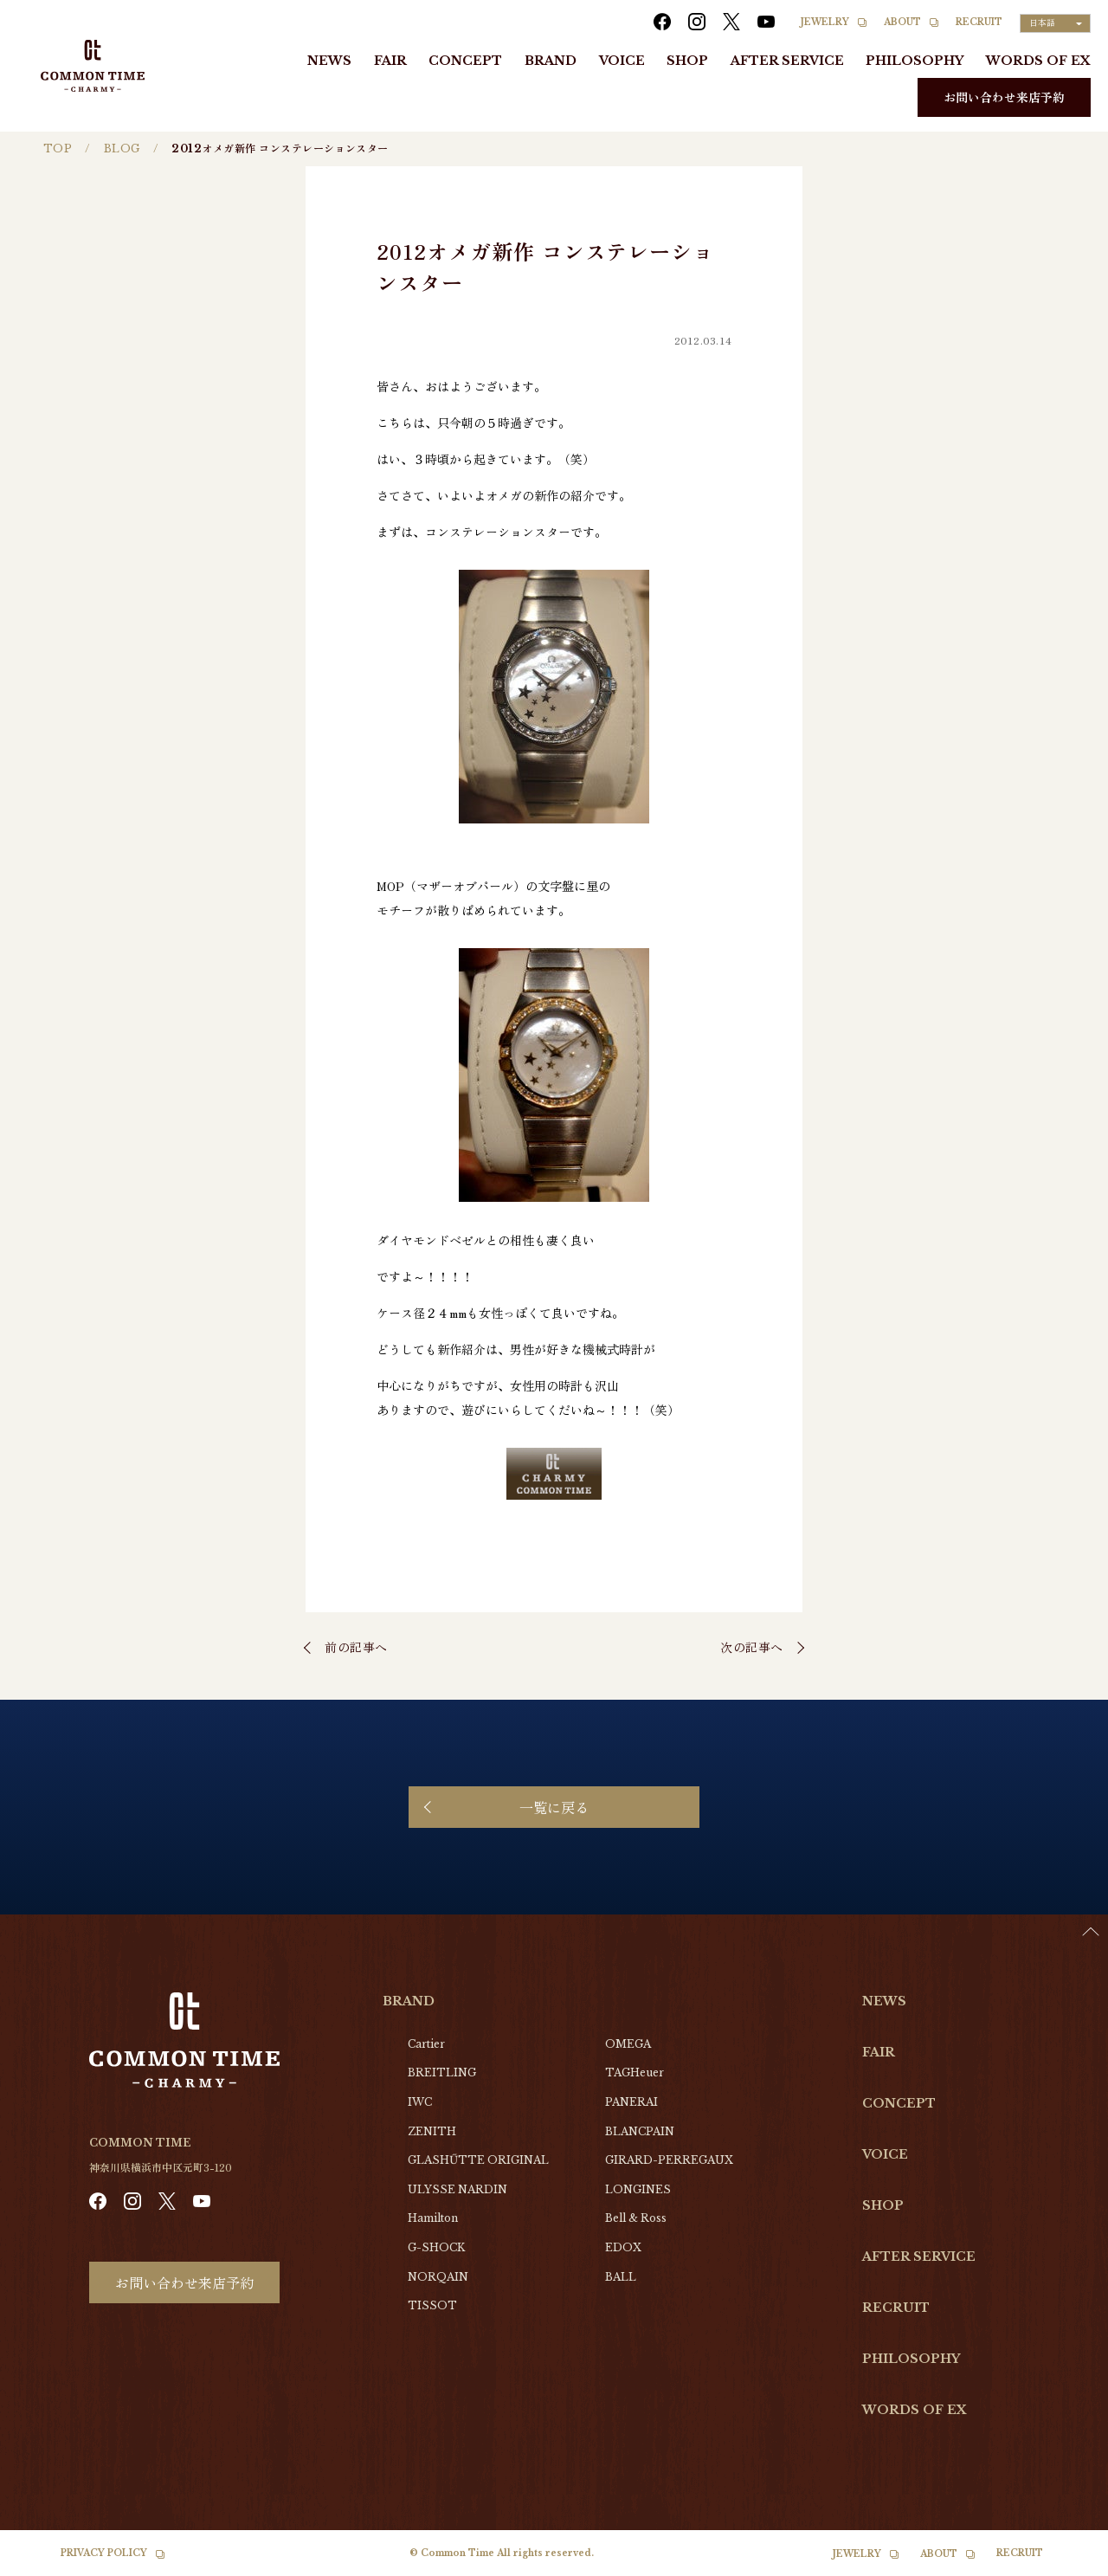 The height and width of the screenshot is (2576, 1108). What do you see at coordinates (122, 148) in the screenshot?
I see `BLOG` at bounding box center [122, 148].